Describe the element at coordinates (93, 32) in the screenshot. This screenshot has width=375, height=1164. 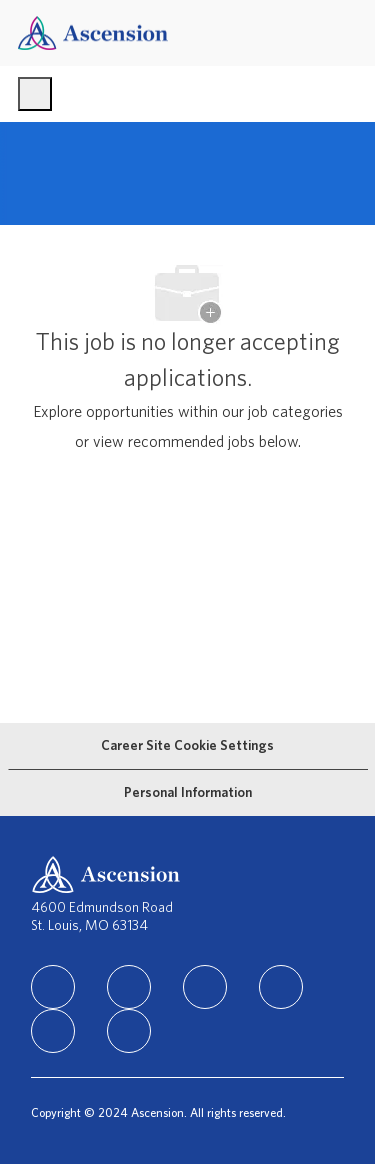
I see `[Company Logo]` at that location.